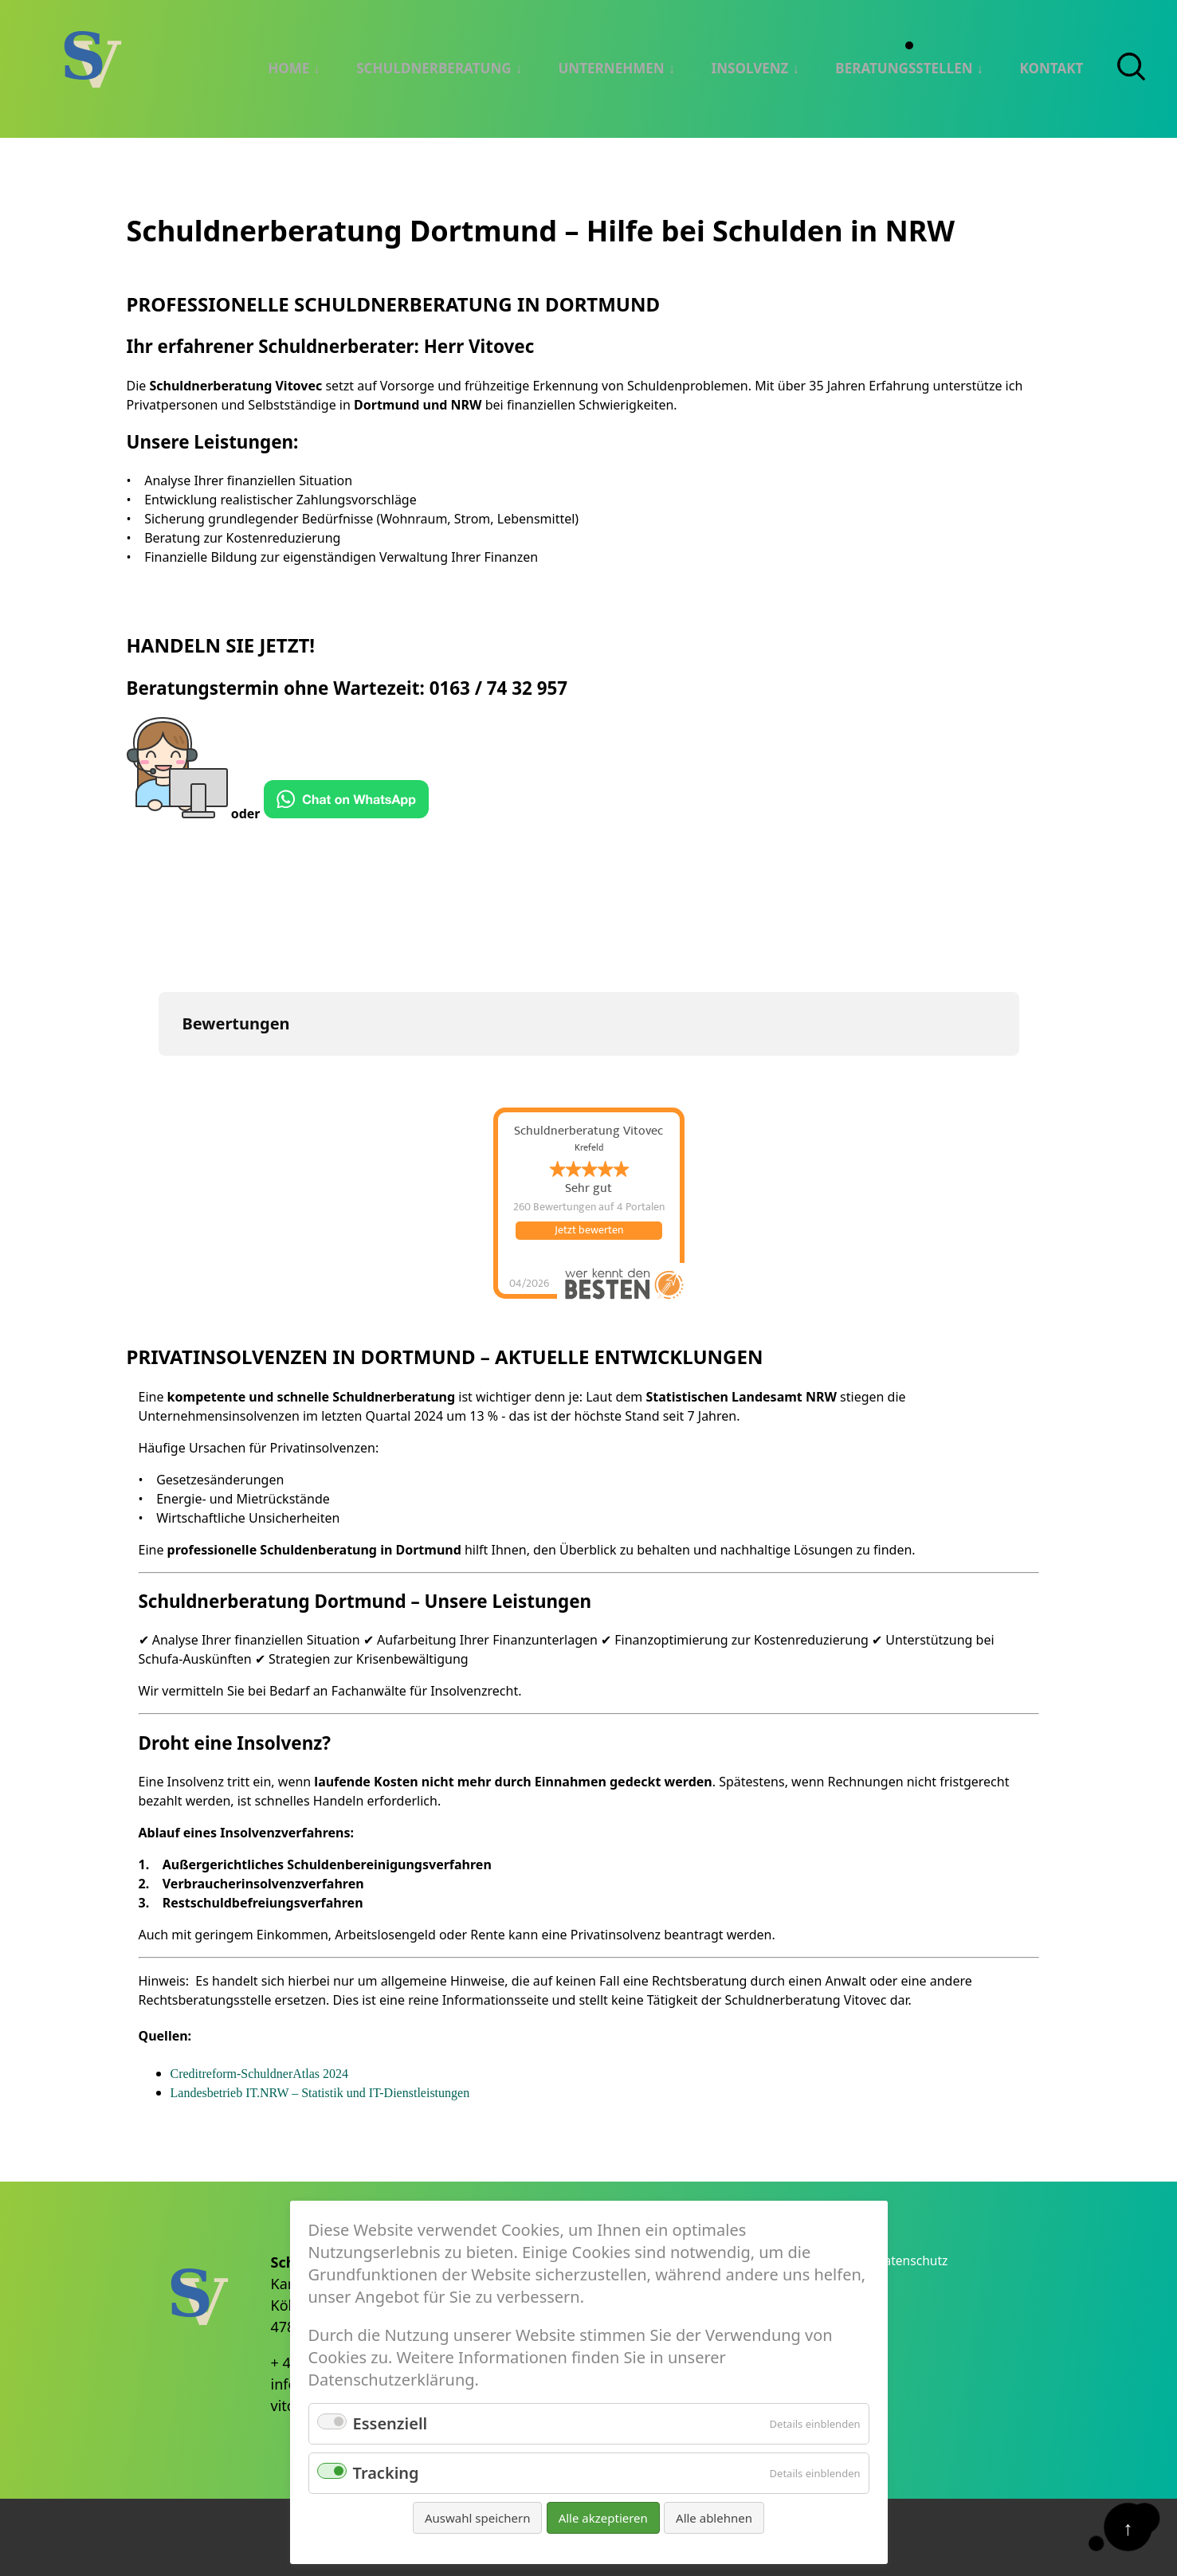 The width and height of the screenshot is (1177, 2576). Describe the element at coordinates (589, 1228) in the screenshot. I see `Jetzt bewerten` at that location.